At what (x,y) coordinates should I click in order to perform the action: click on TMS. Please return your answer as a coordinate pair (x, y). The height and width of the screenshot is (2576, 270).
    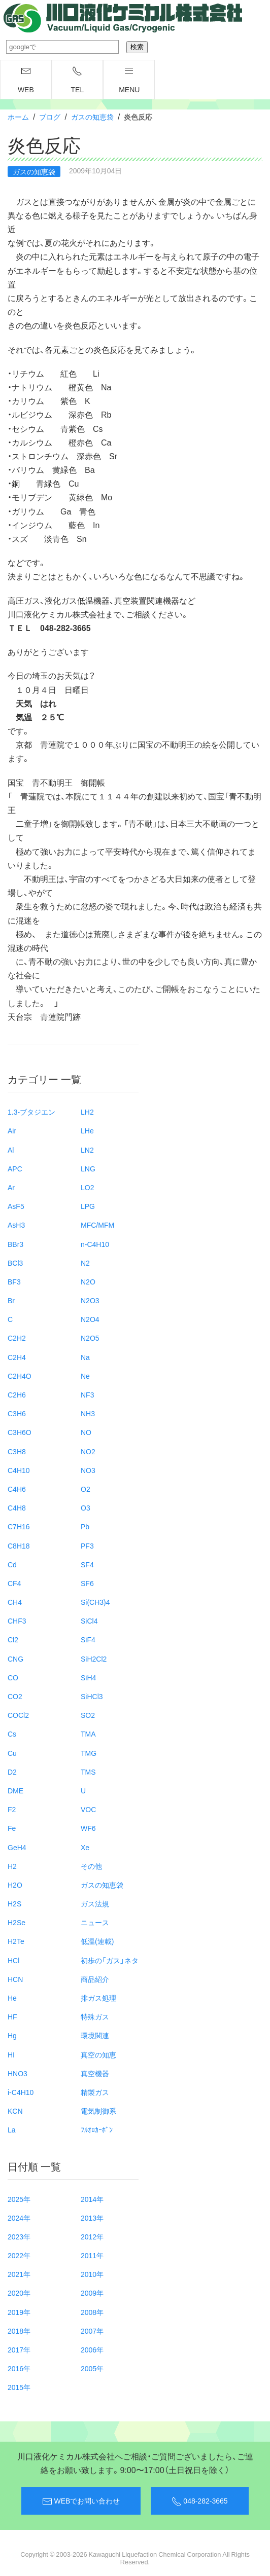
    Looking at the image, I should click on (88, 1772).